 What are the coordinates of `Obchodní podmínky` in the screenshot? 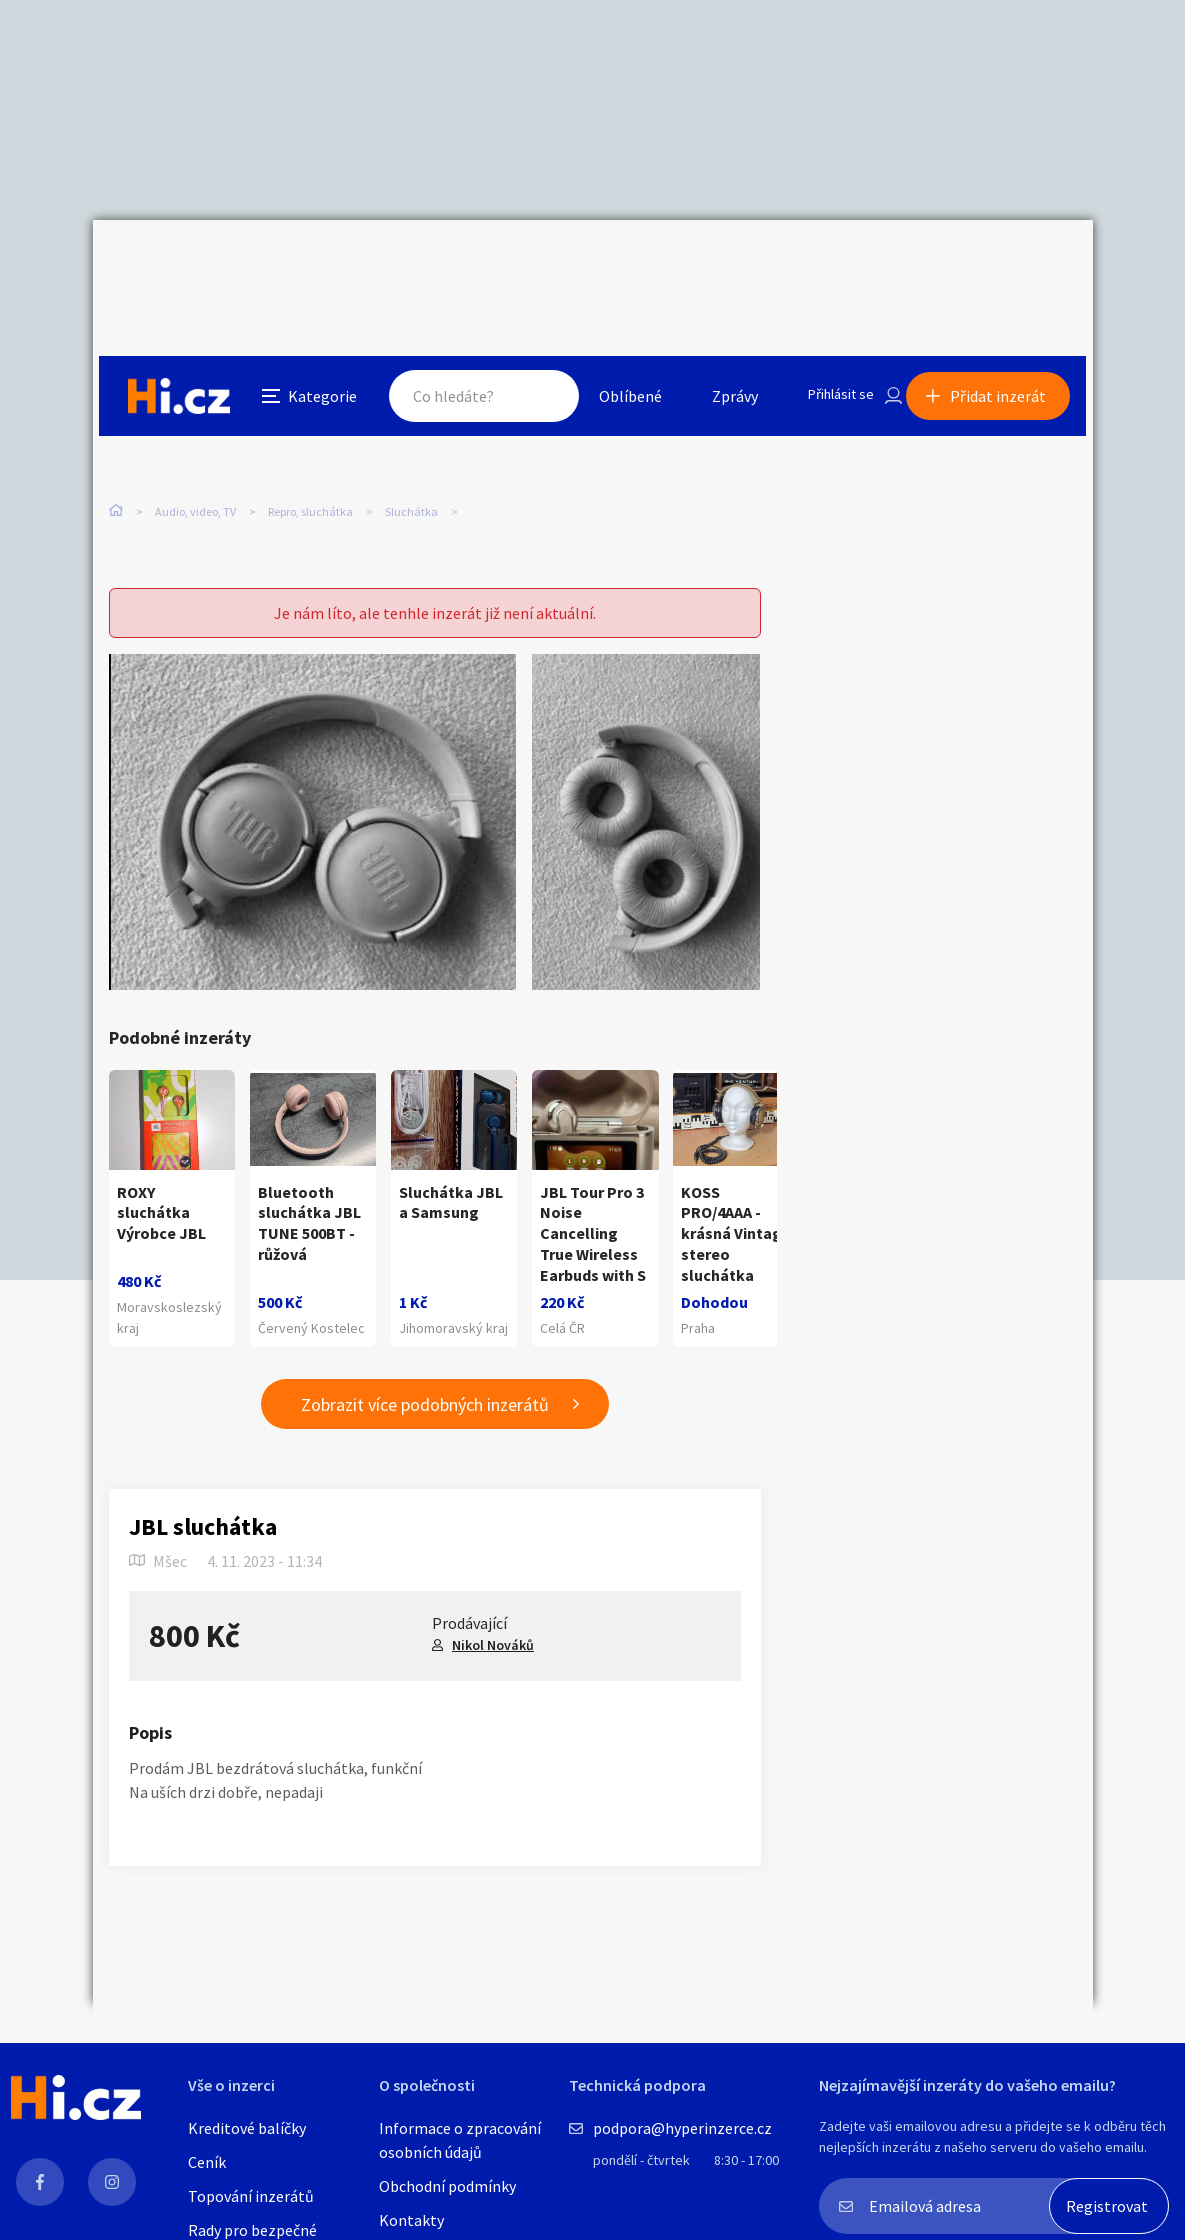 It's located at (447, 2186).